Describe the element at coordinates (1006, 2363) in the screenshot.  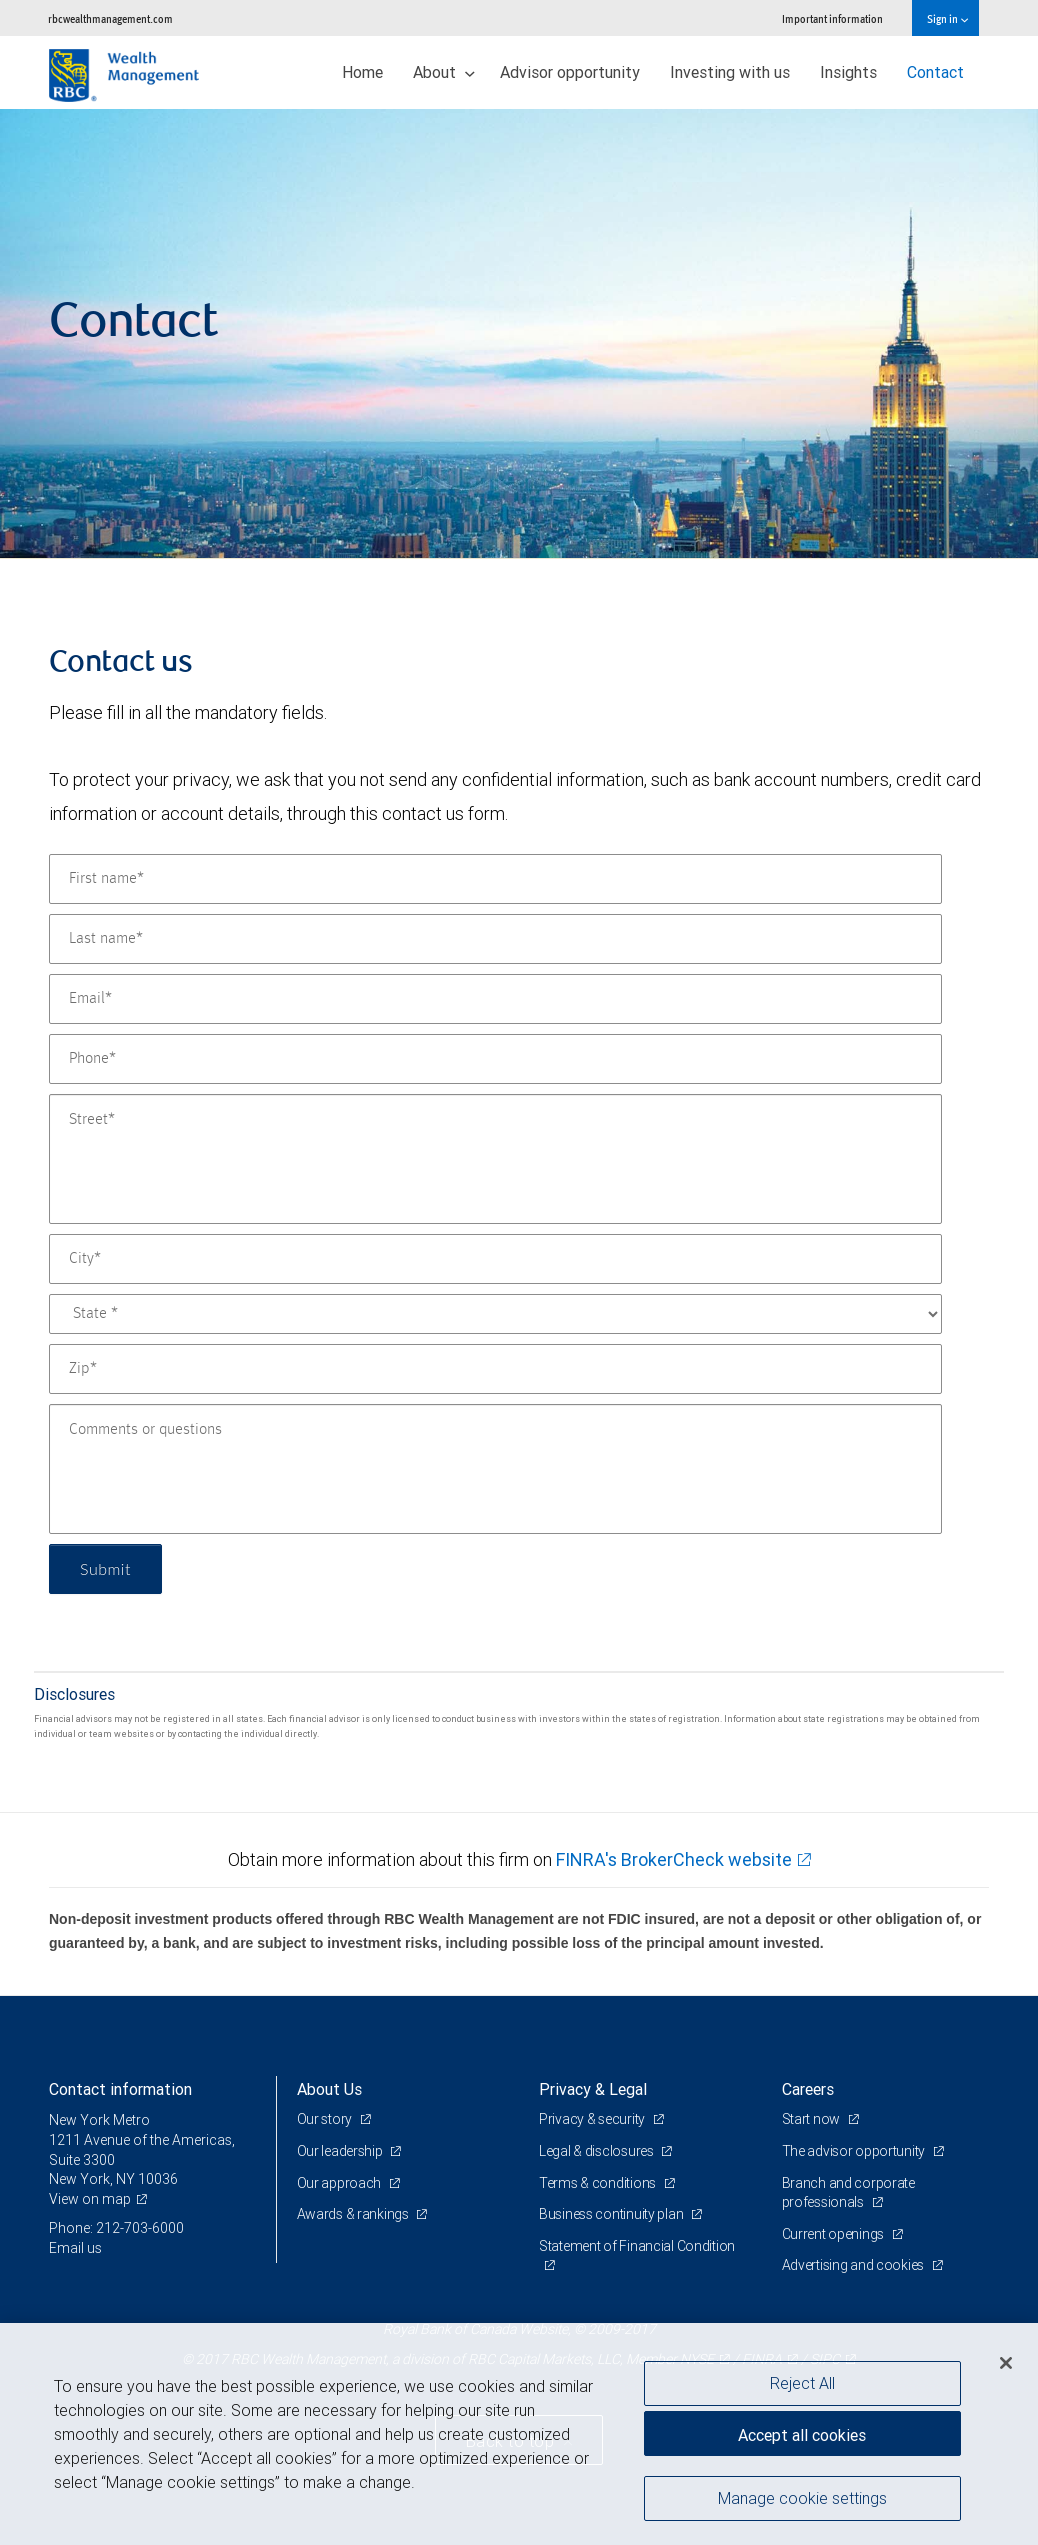
I see `[Close]` at that location.